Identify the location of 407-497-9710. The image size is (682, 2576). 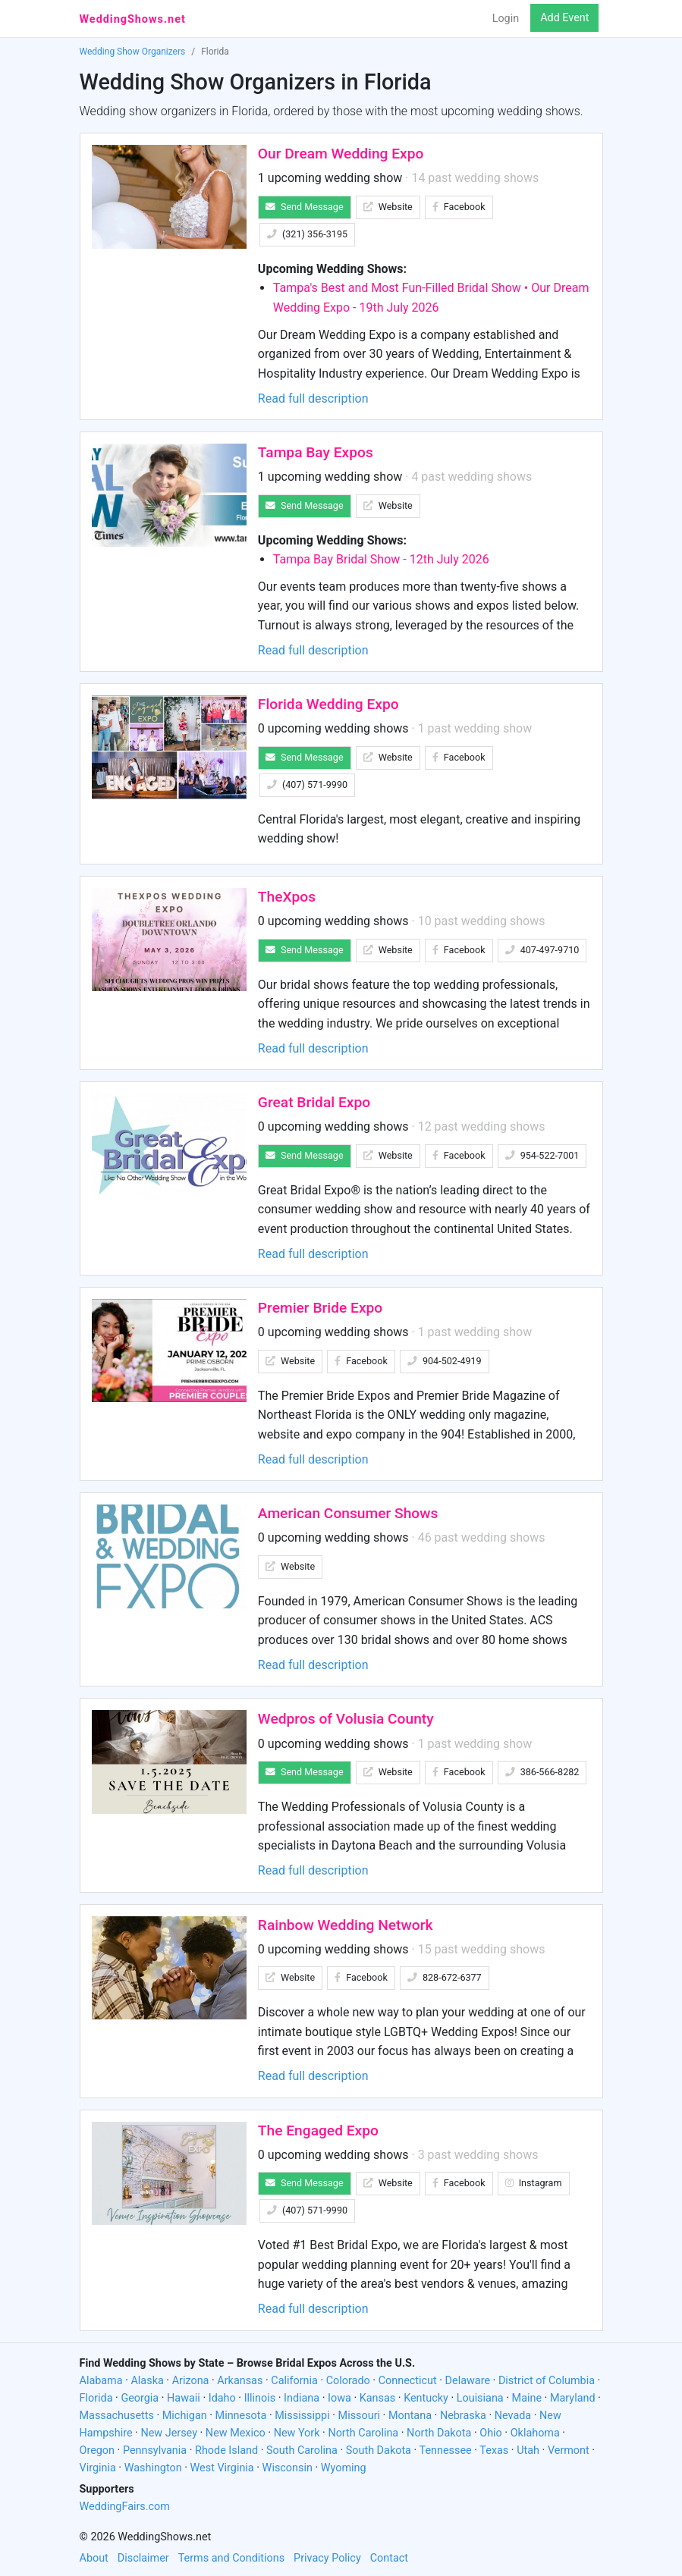
(542, 949).